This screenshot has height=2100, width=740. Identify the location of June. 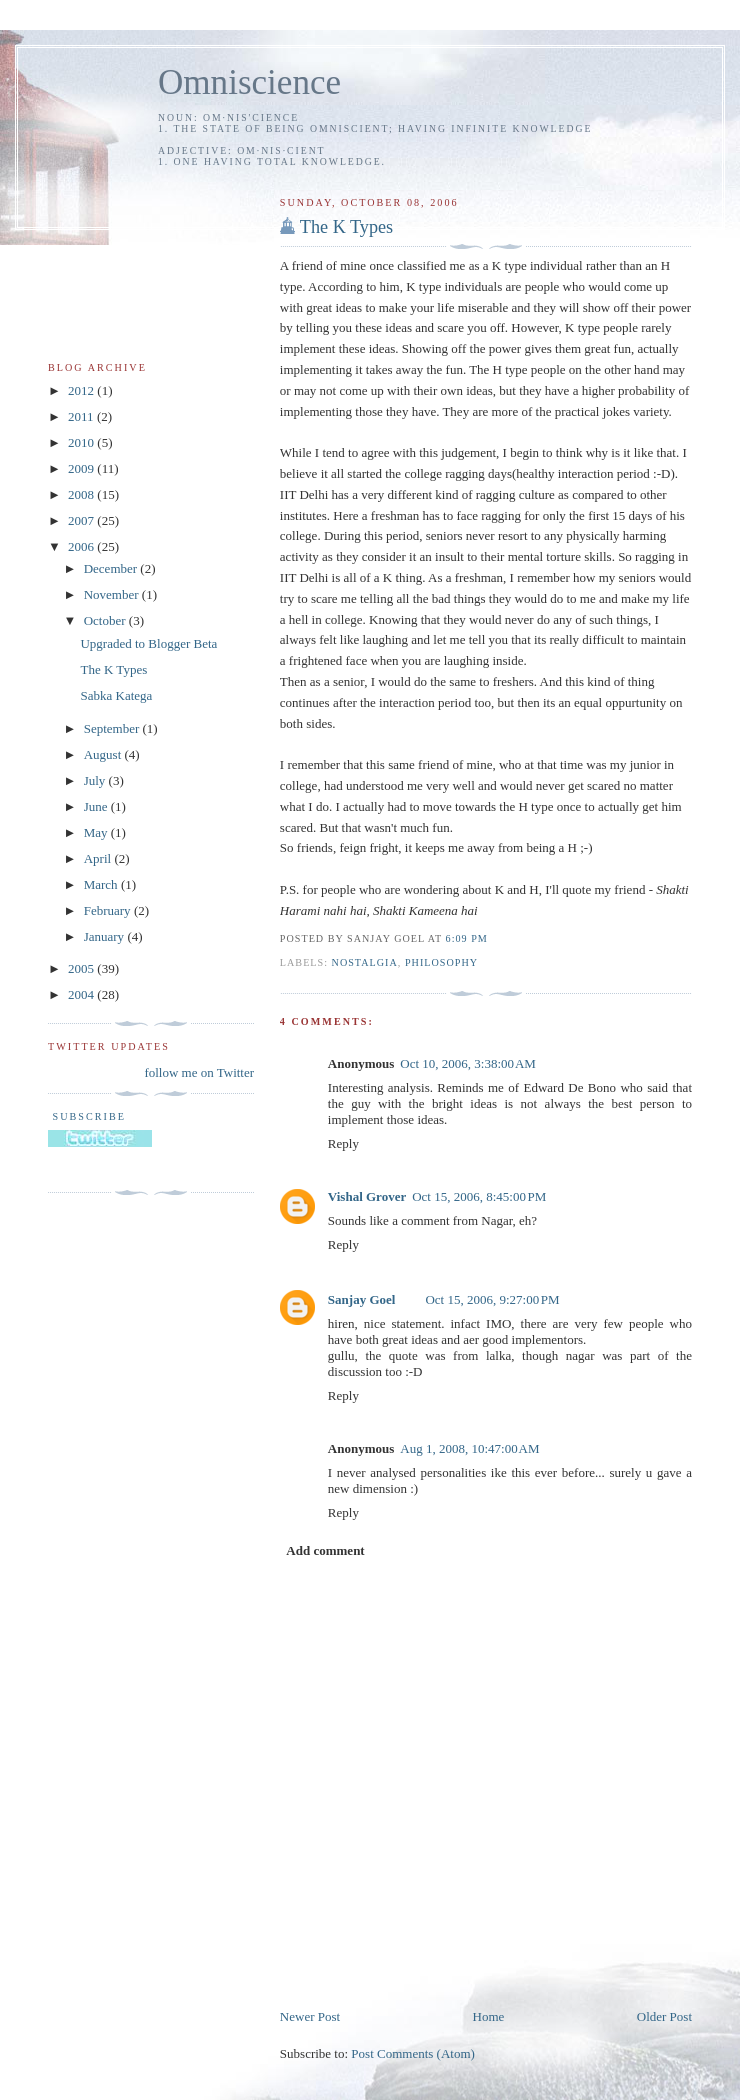
(97, 806).